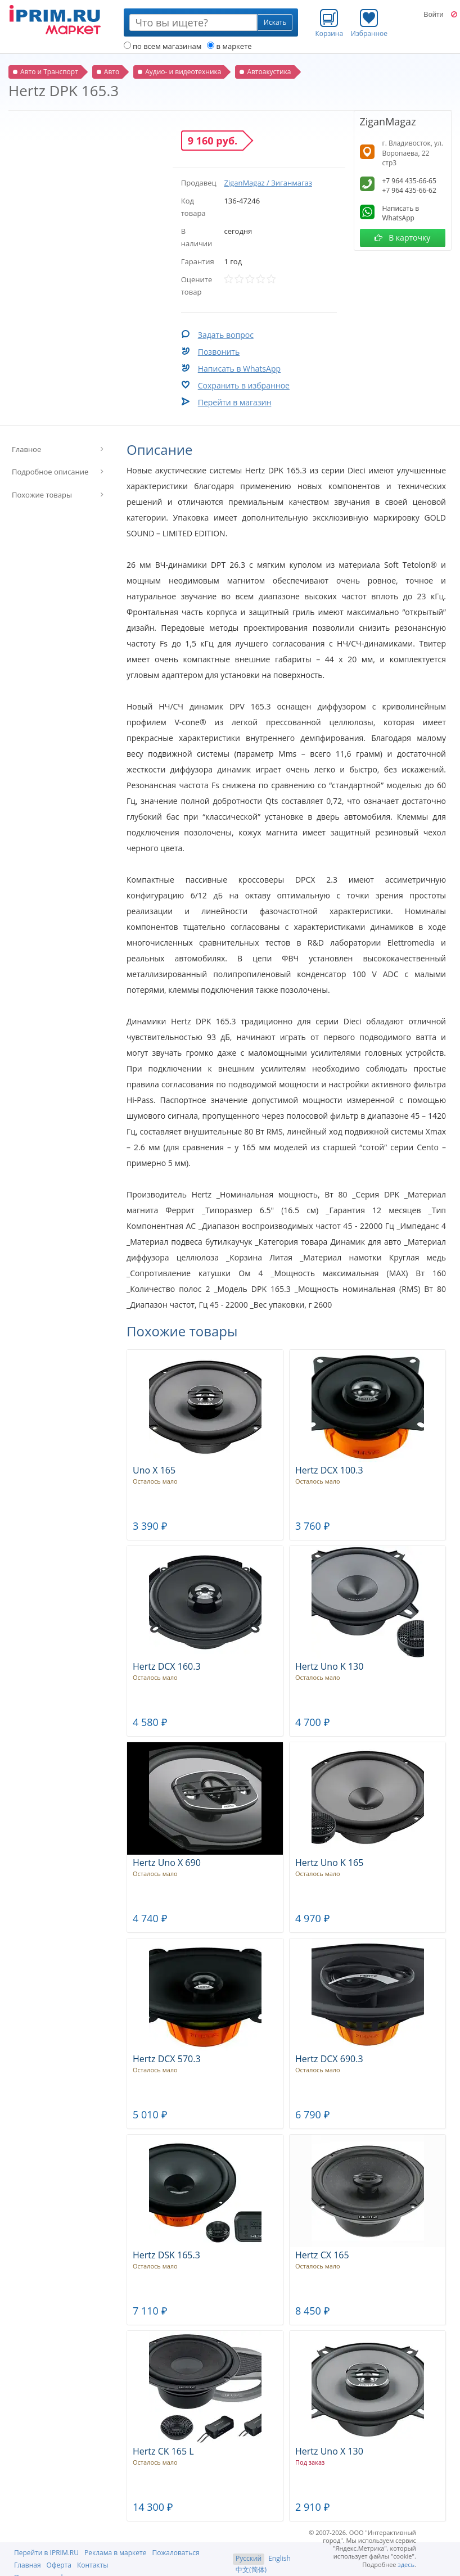  Describe the element at coordinates (268, 183) in the screenshot. I see `ZiganMagaz / Зиганмагаз` at that location.